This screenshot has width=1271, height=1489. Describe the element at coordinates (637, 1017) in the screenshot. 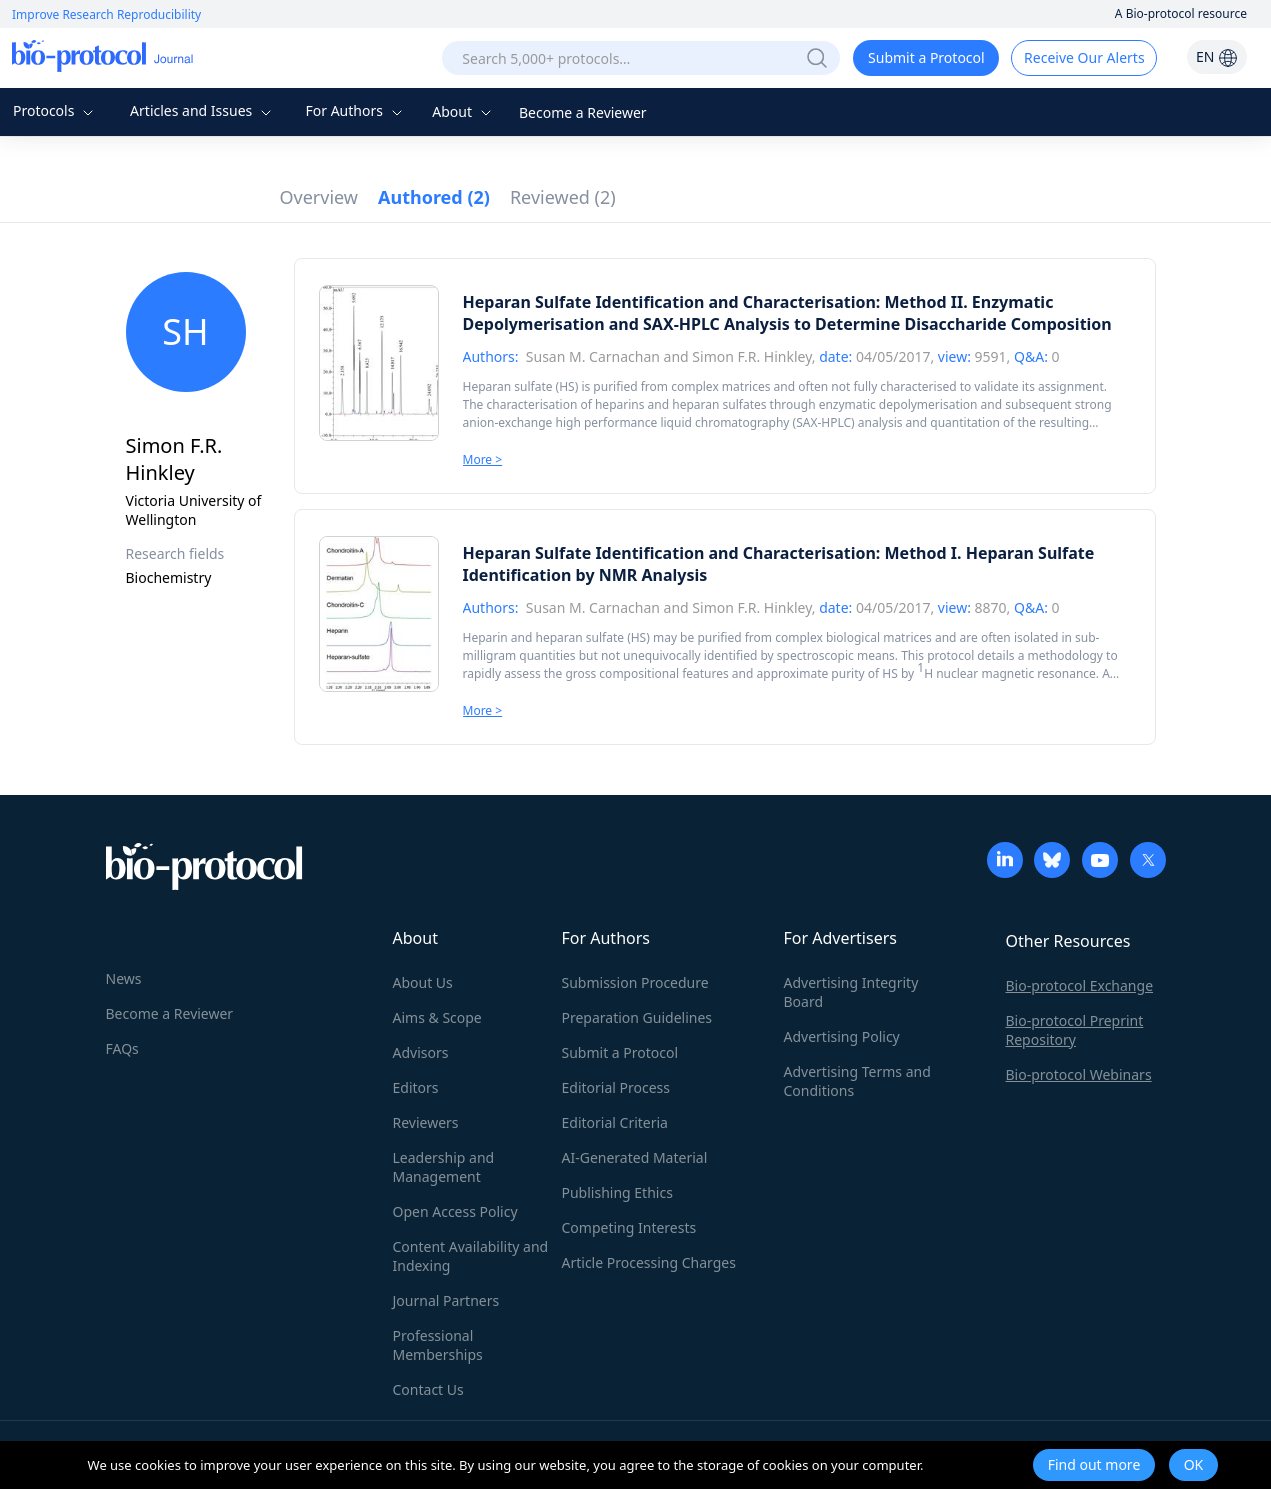

I see `Preparation Guidelines` at that location.